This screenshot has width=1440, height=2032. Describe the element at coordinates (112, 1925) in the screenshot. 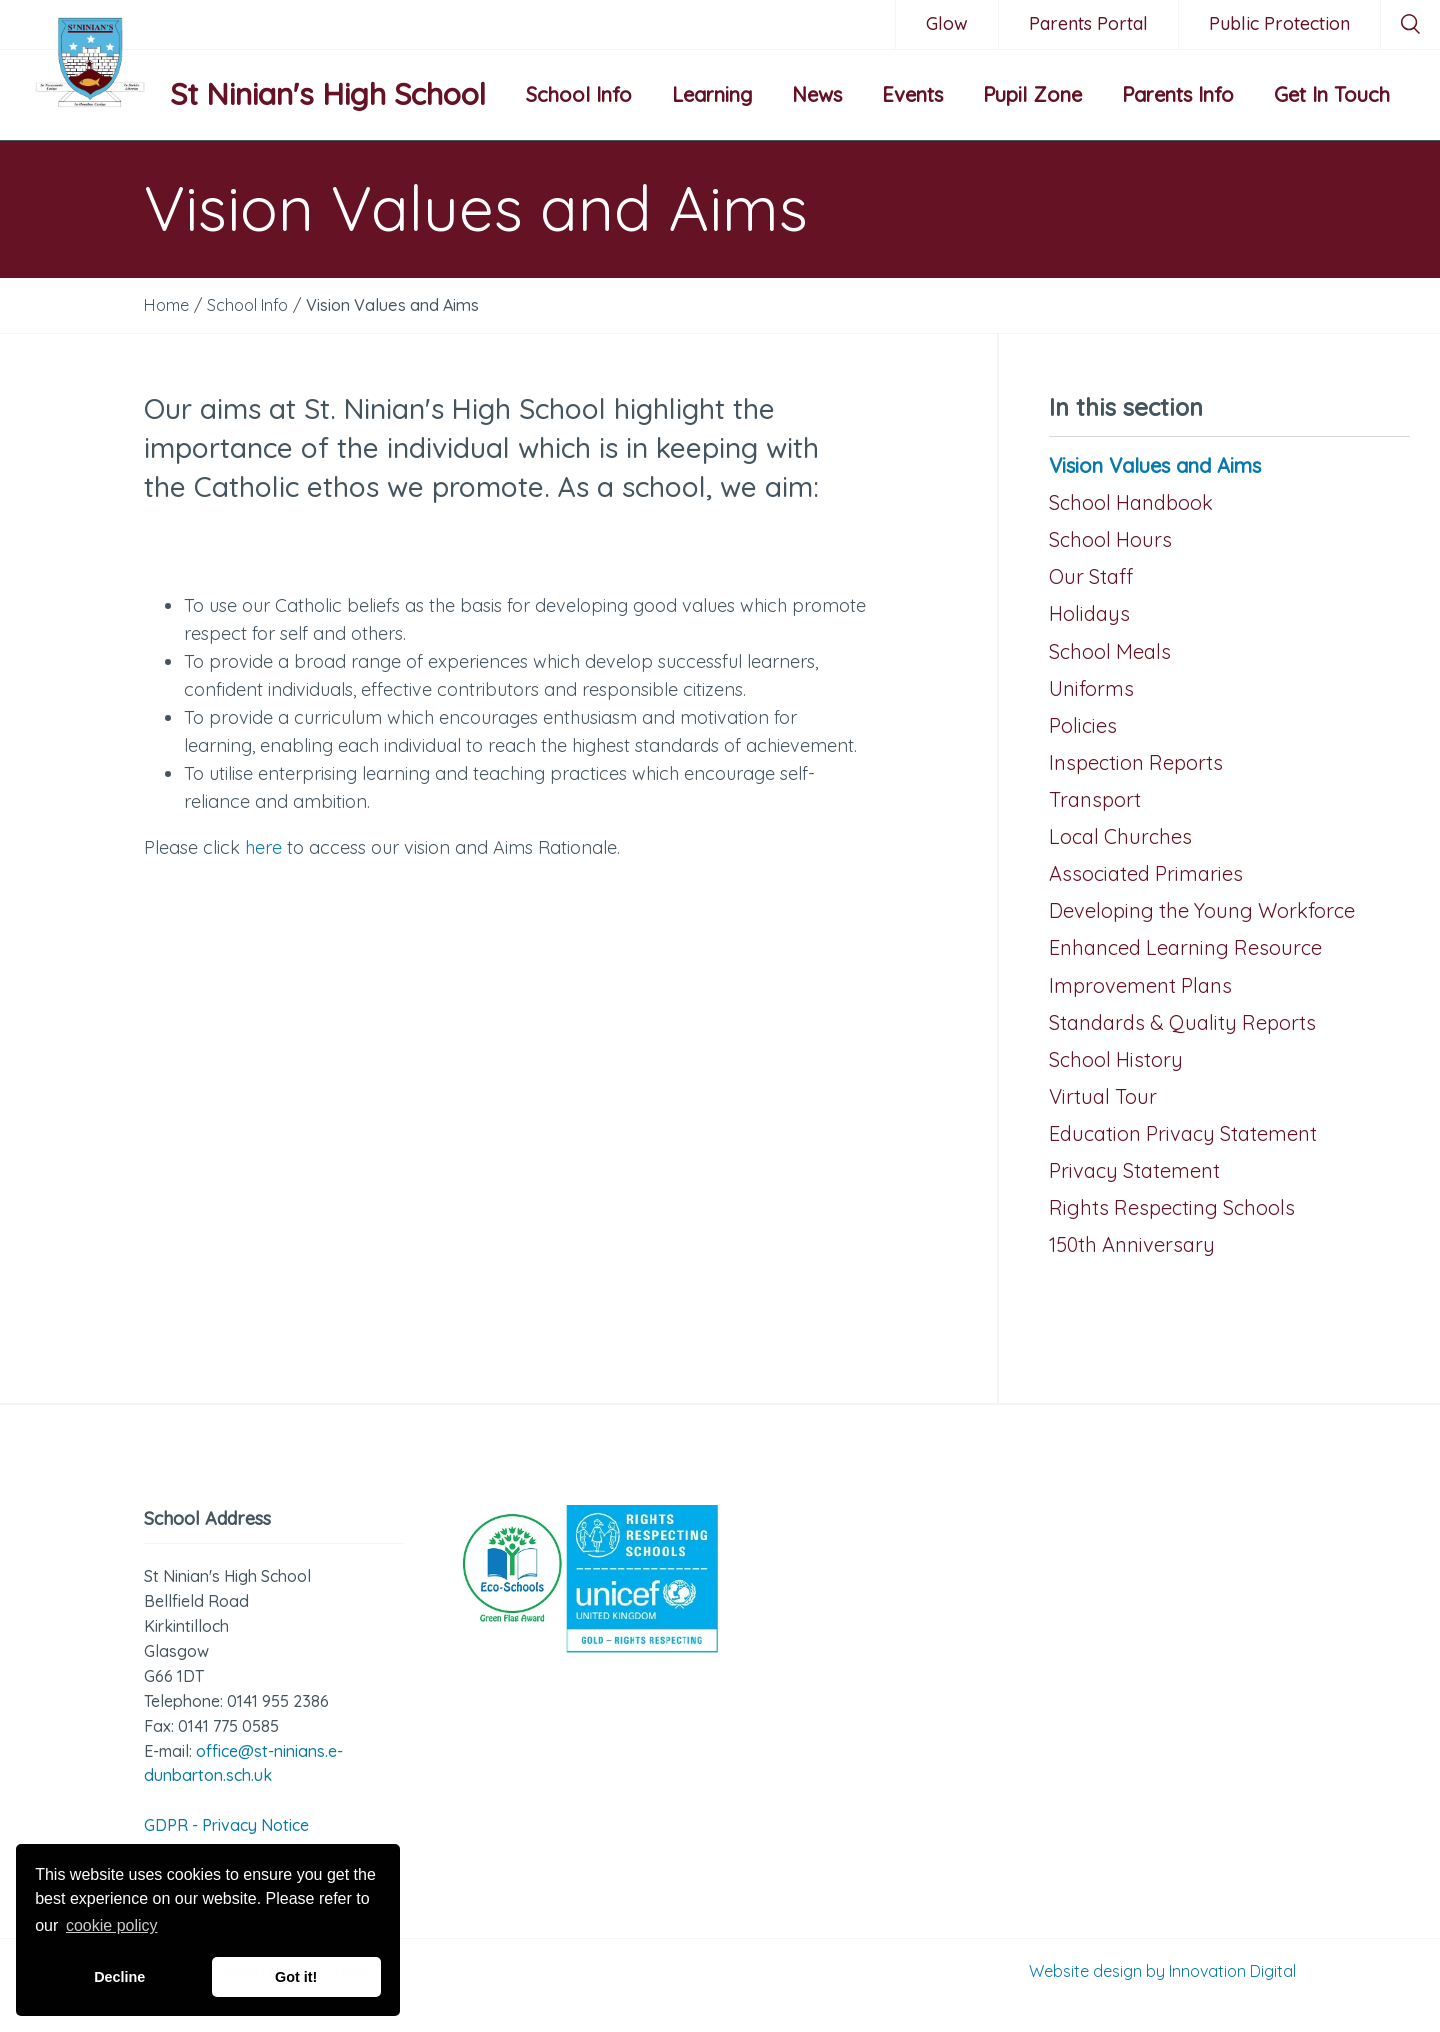

I see `cookie policy [button]` at that location.